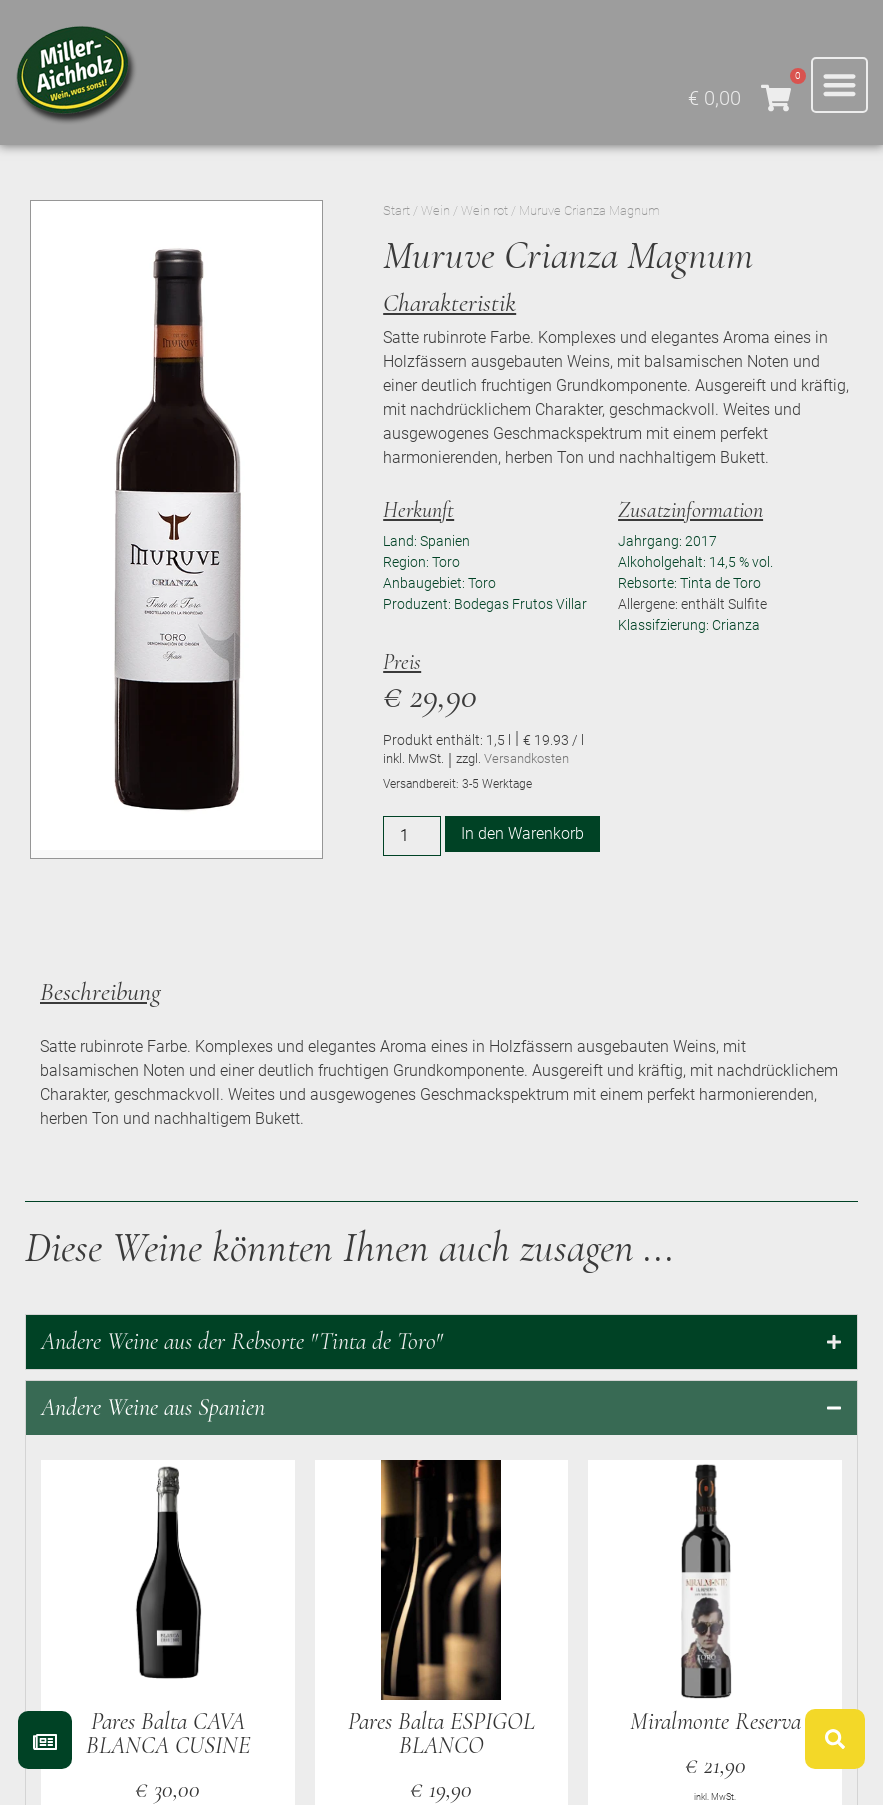 The width and height of the screenshot is (883, 1805). What do you see at coordinates (526, 758) in the screenshot?
I see `Versandkosten` at bounding box center [526, 758].